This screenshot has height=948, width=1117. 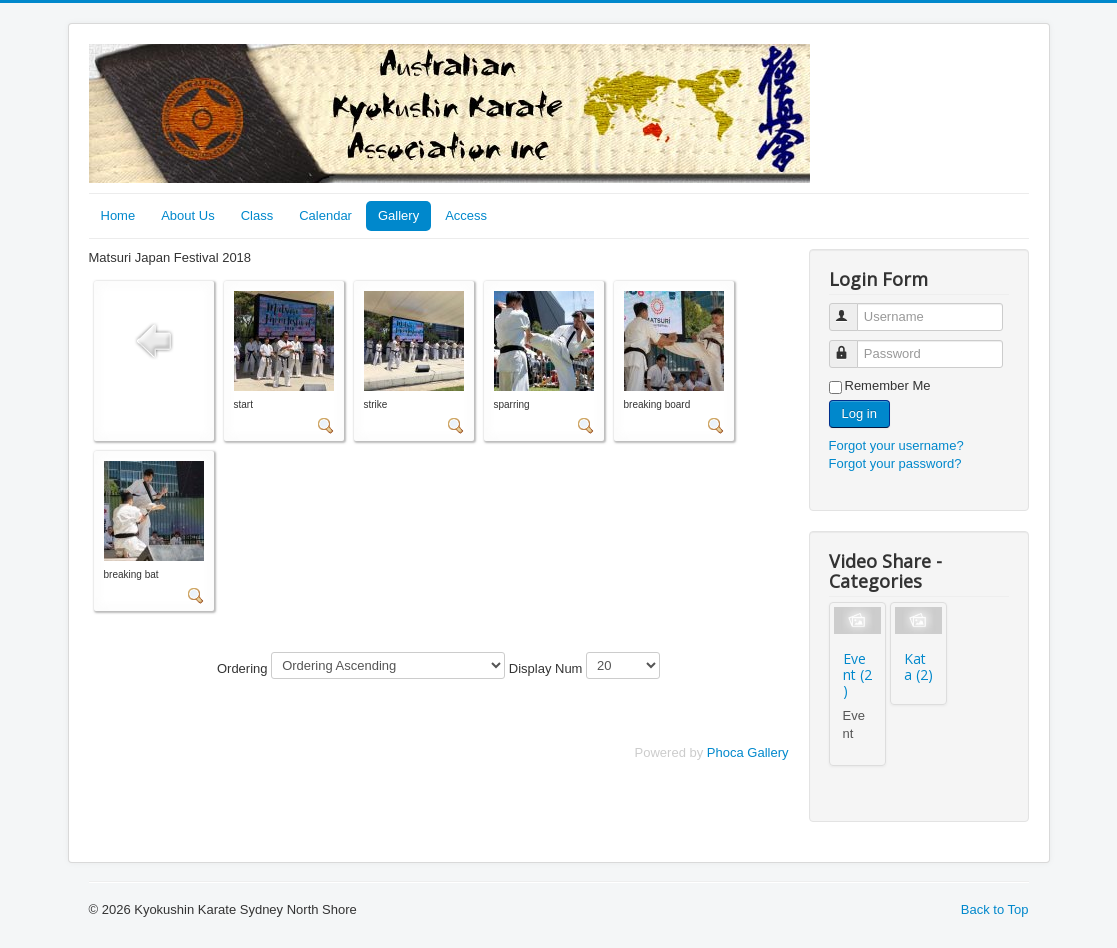 I want to click on Username, so click(x=852, y=308).